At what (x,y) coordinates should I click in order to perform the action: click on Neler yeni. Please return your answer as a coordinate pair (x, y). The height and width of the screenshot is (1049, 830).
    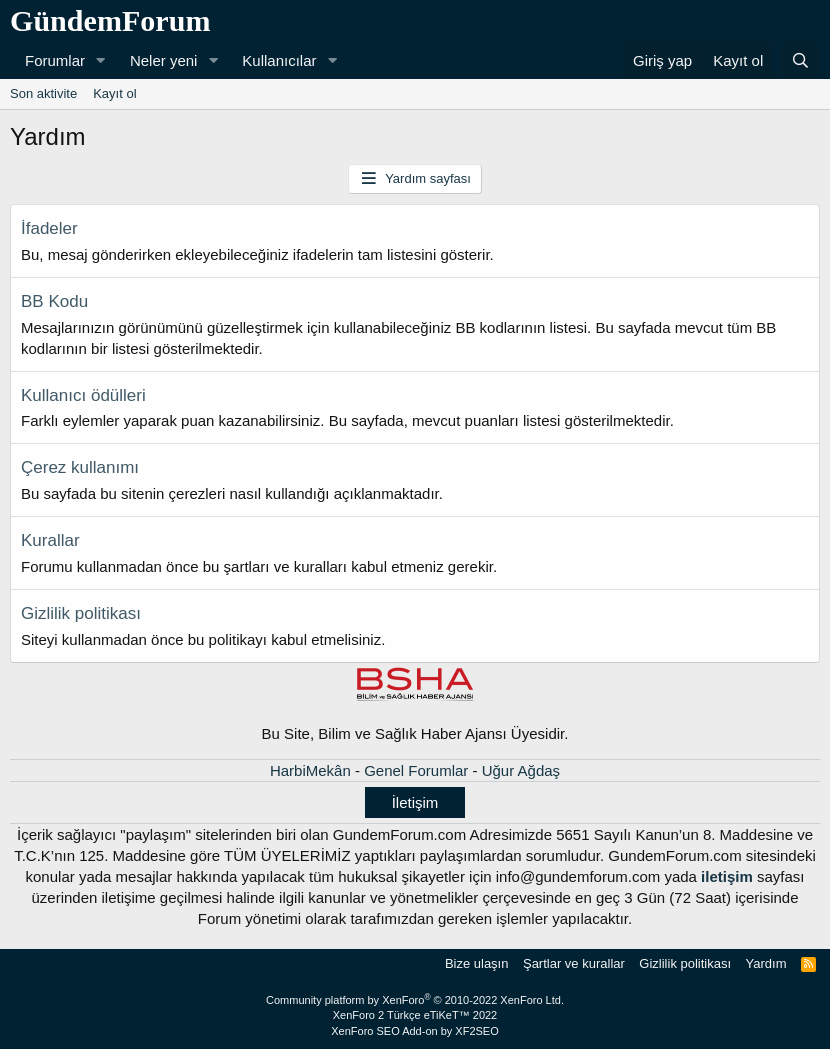
    Looking at the image, I should click on (164, 60).